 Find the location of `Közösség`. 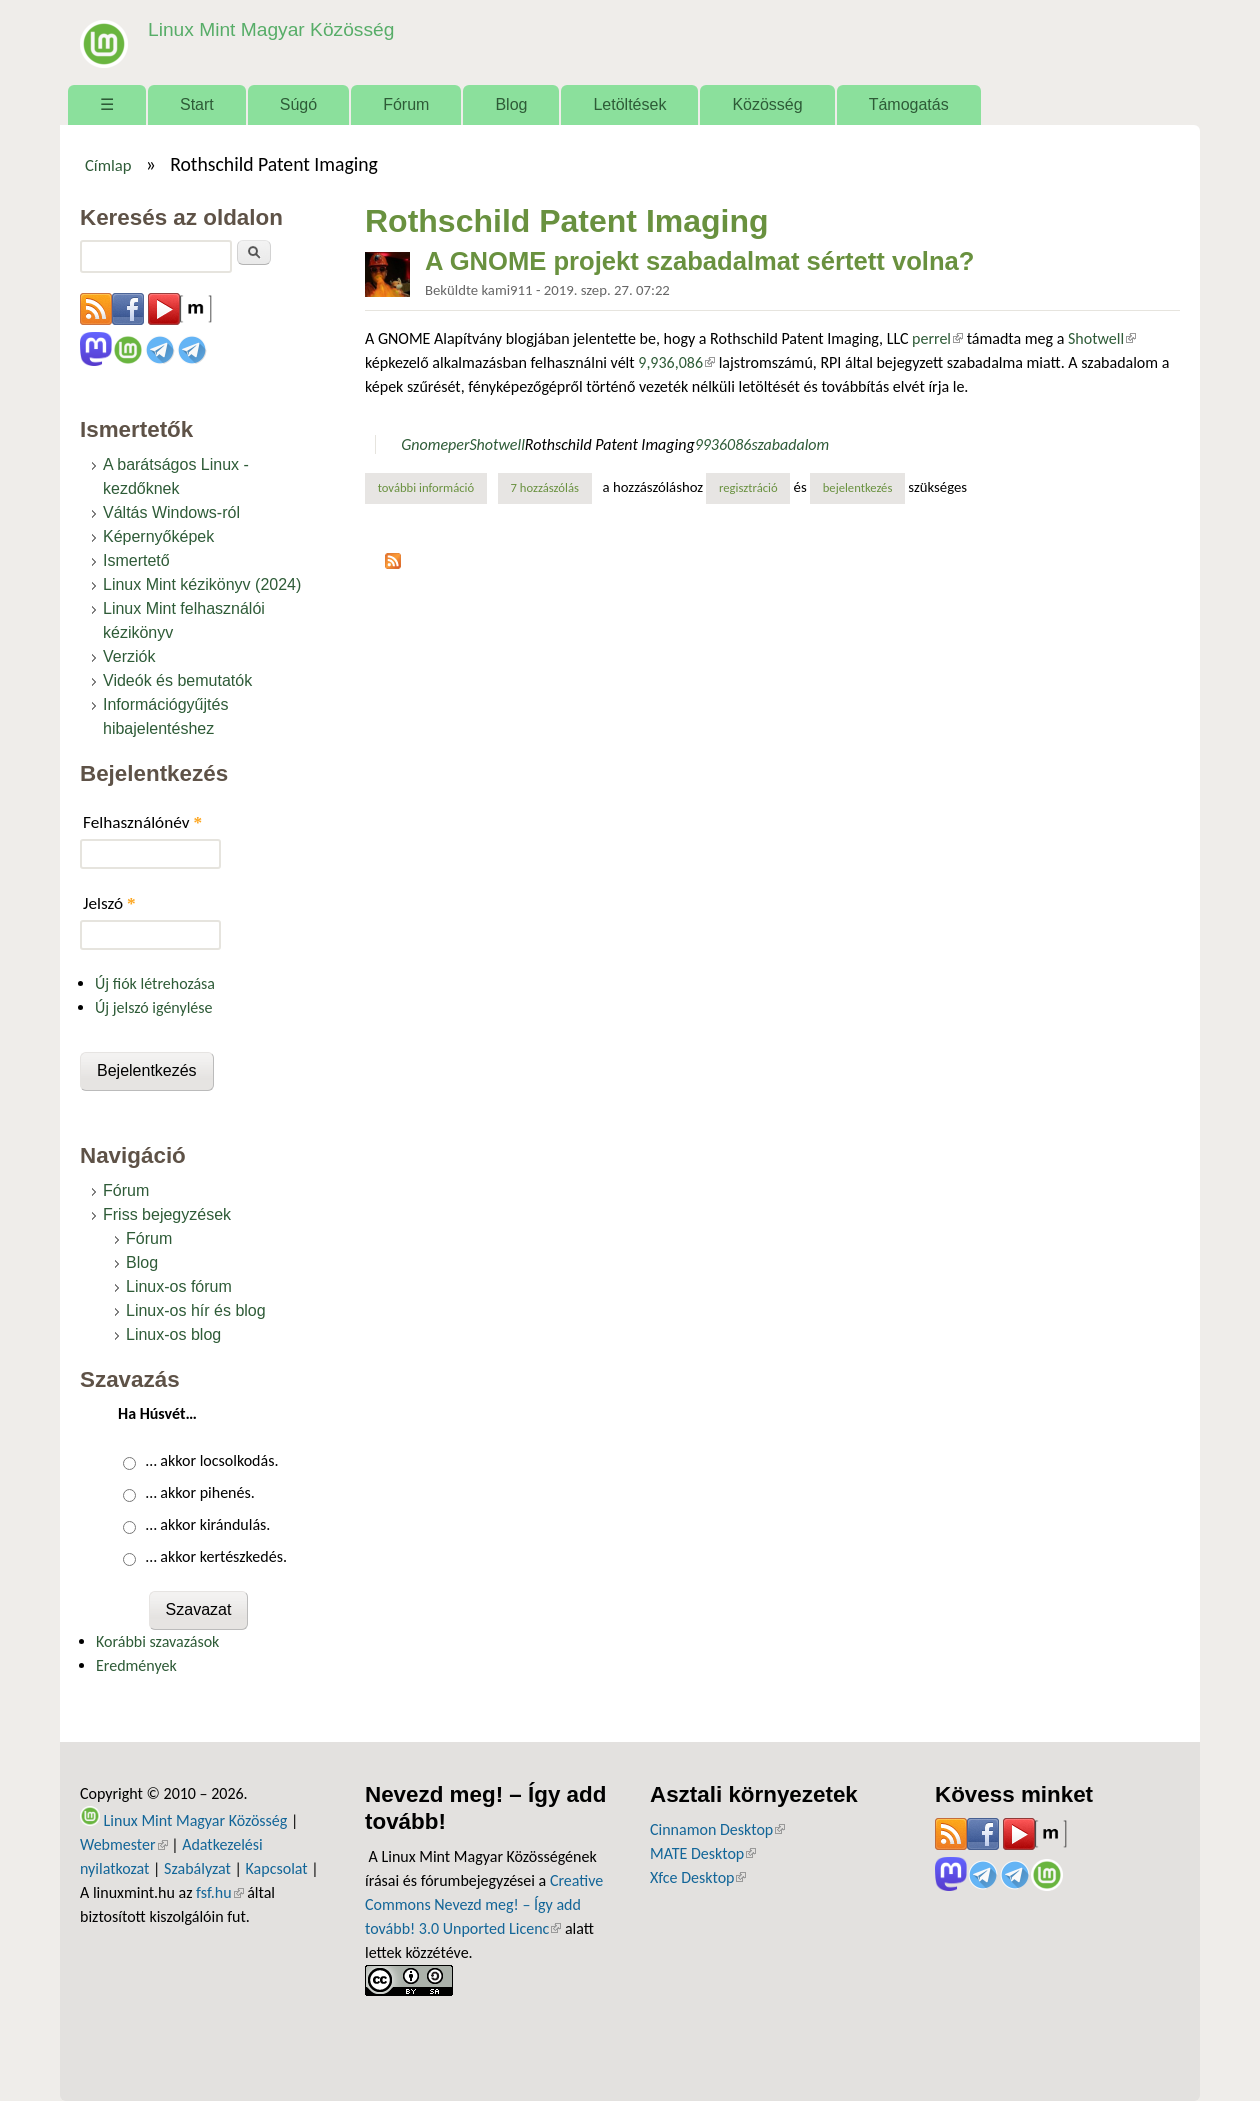

Közösség is located at coordinates (767, 104).